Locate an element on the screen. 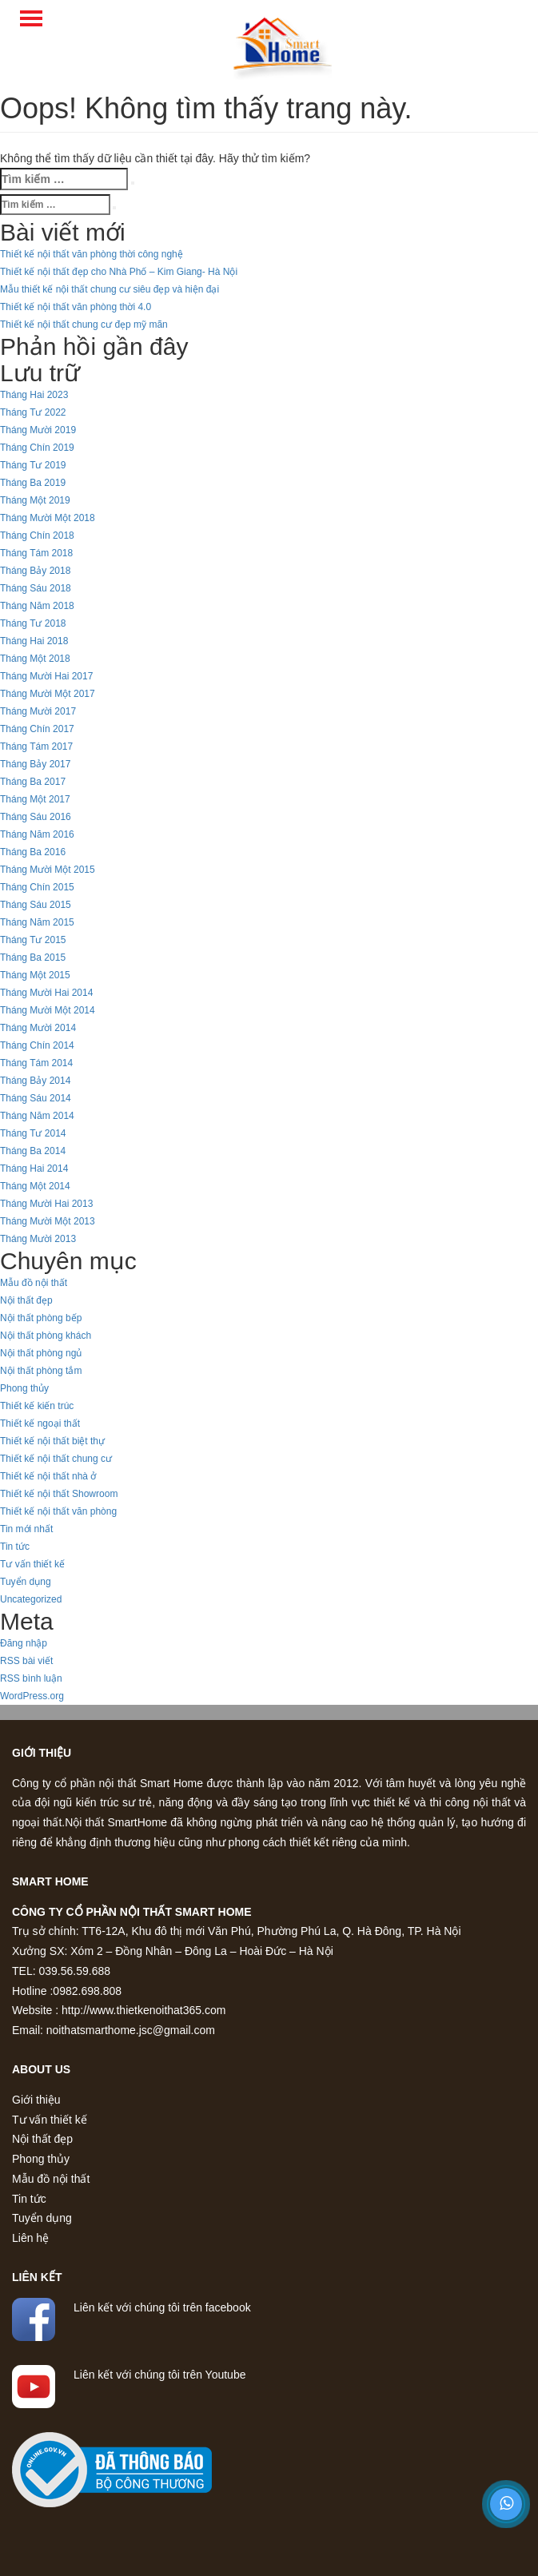  Tuyển dụng is located at coordinates (25, 1581).